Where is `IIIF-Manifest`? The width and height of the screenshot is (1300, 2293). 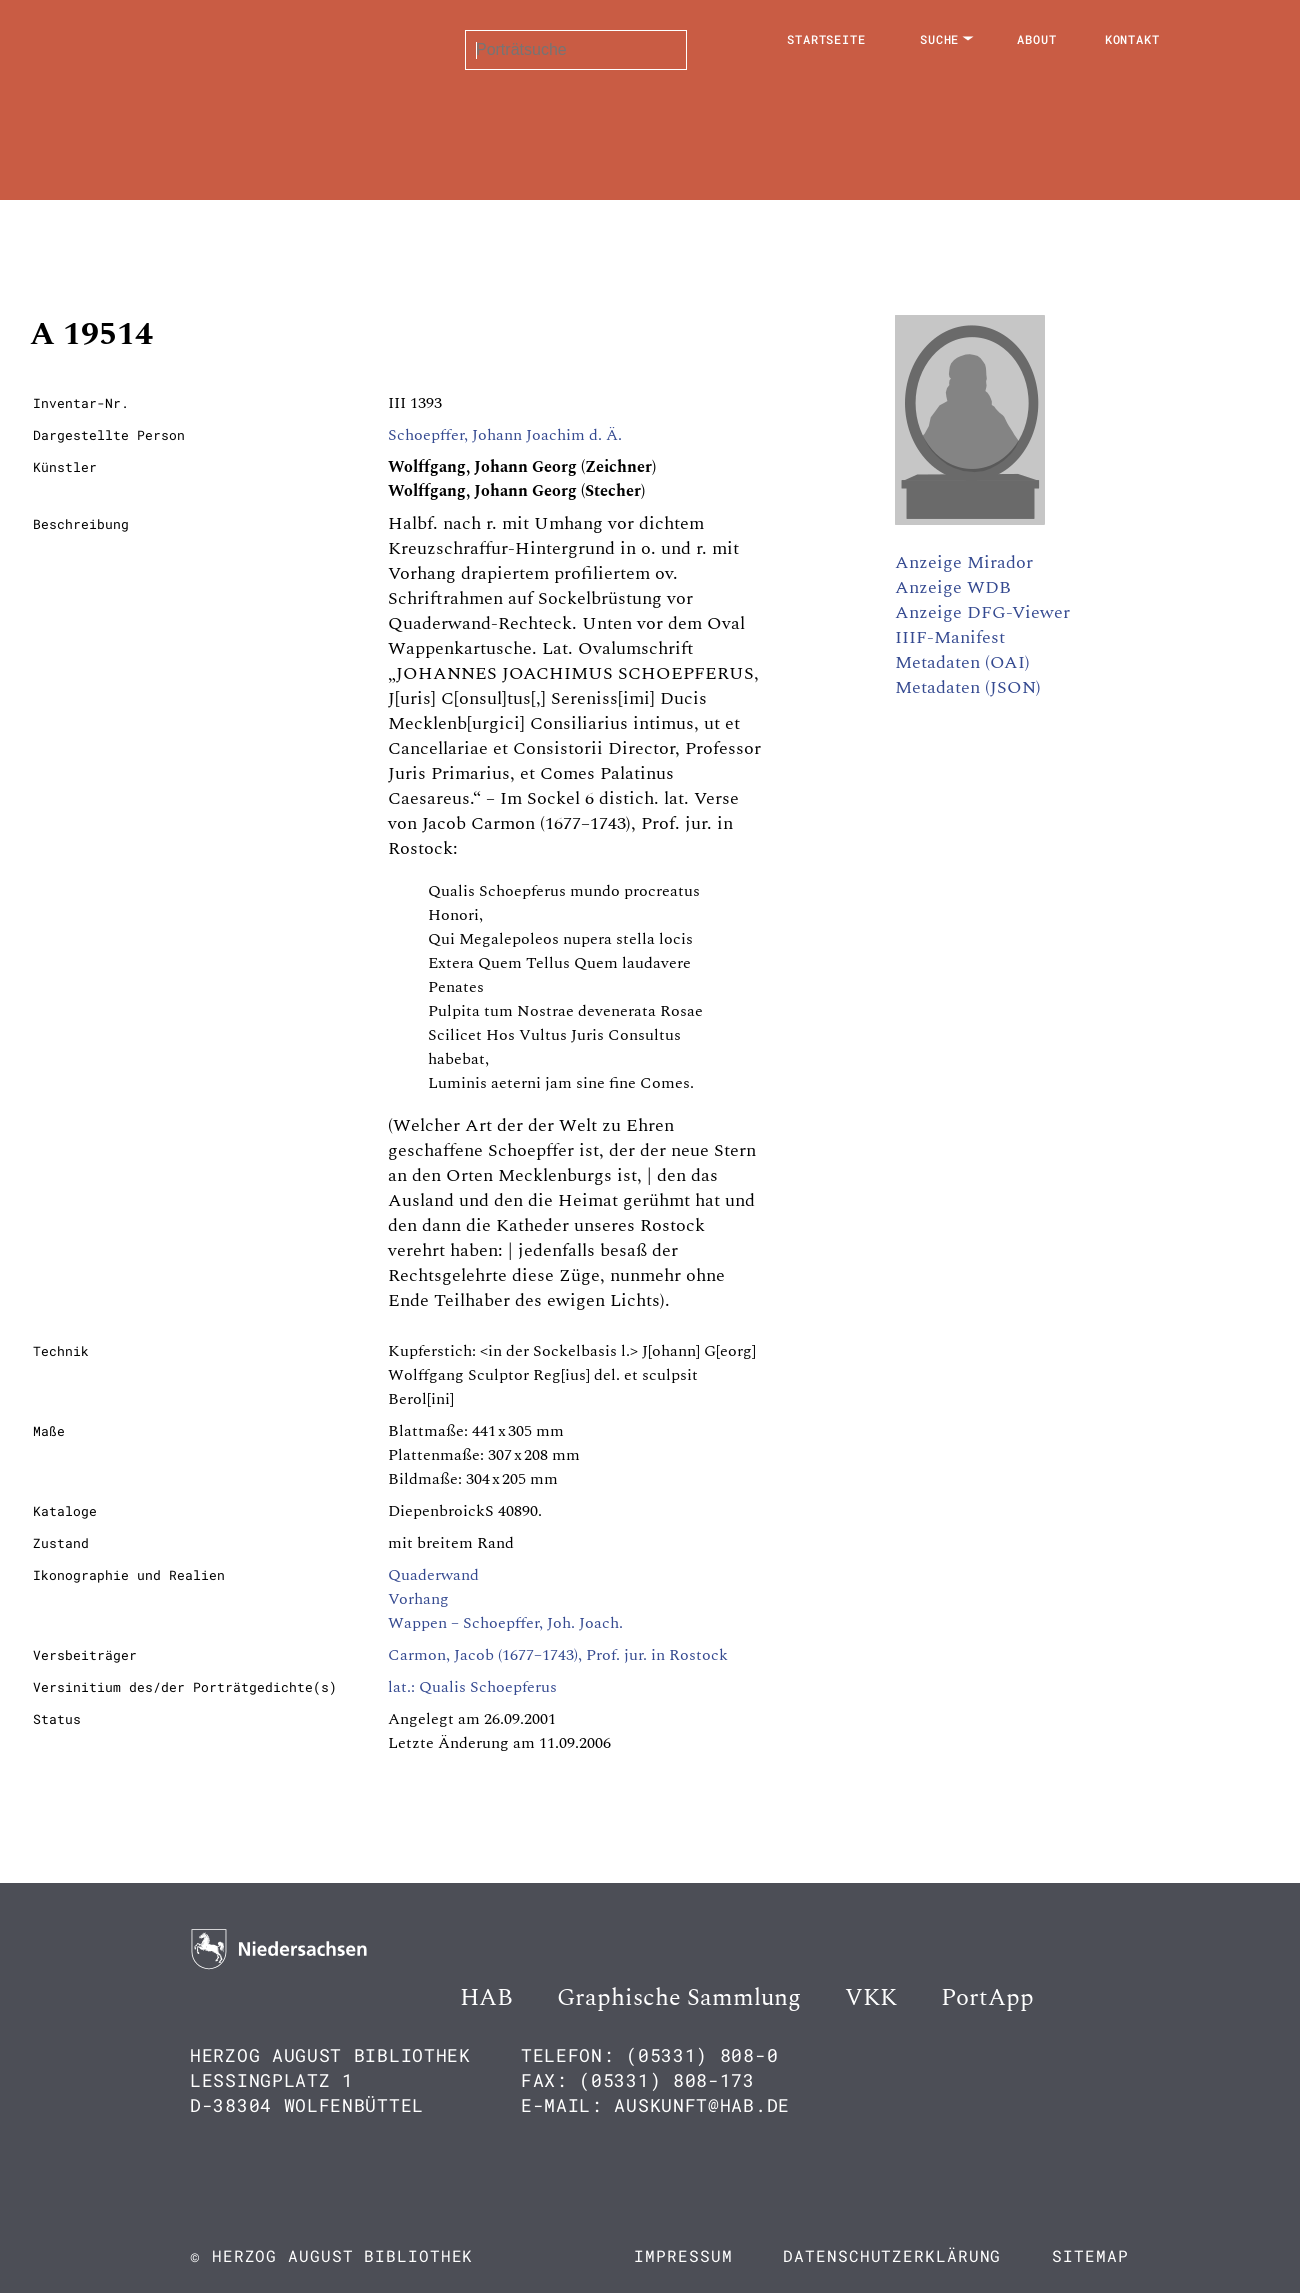
IIIF-Manifest is located at coordinates (950, 637).